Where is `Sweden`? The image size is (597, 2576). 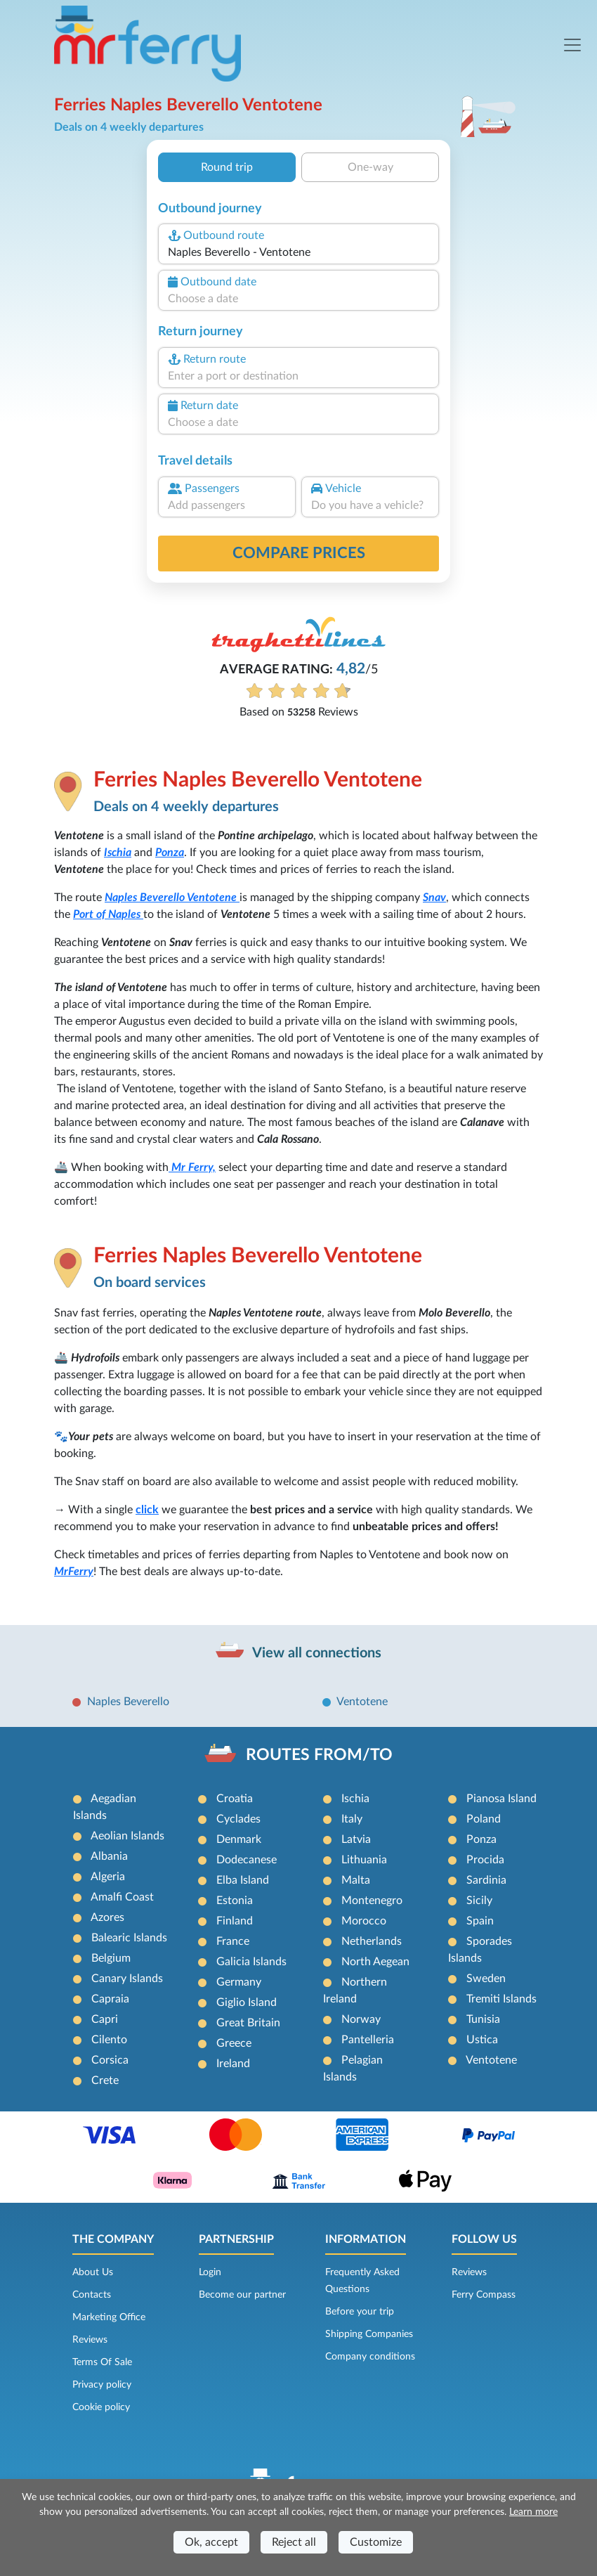 Sweden is located at coordinates (486, 1978).